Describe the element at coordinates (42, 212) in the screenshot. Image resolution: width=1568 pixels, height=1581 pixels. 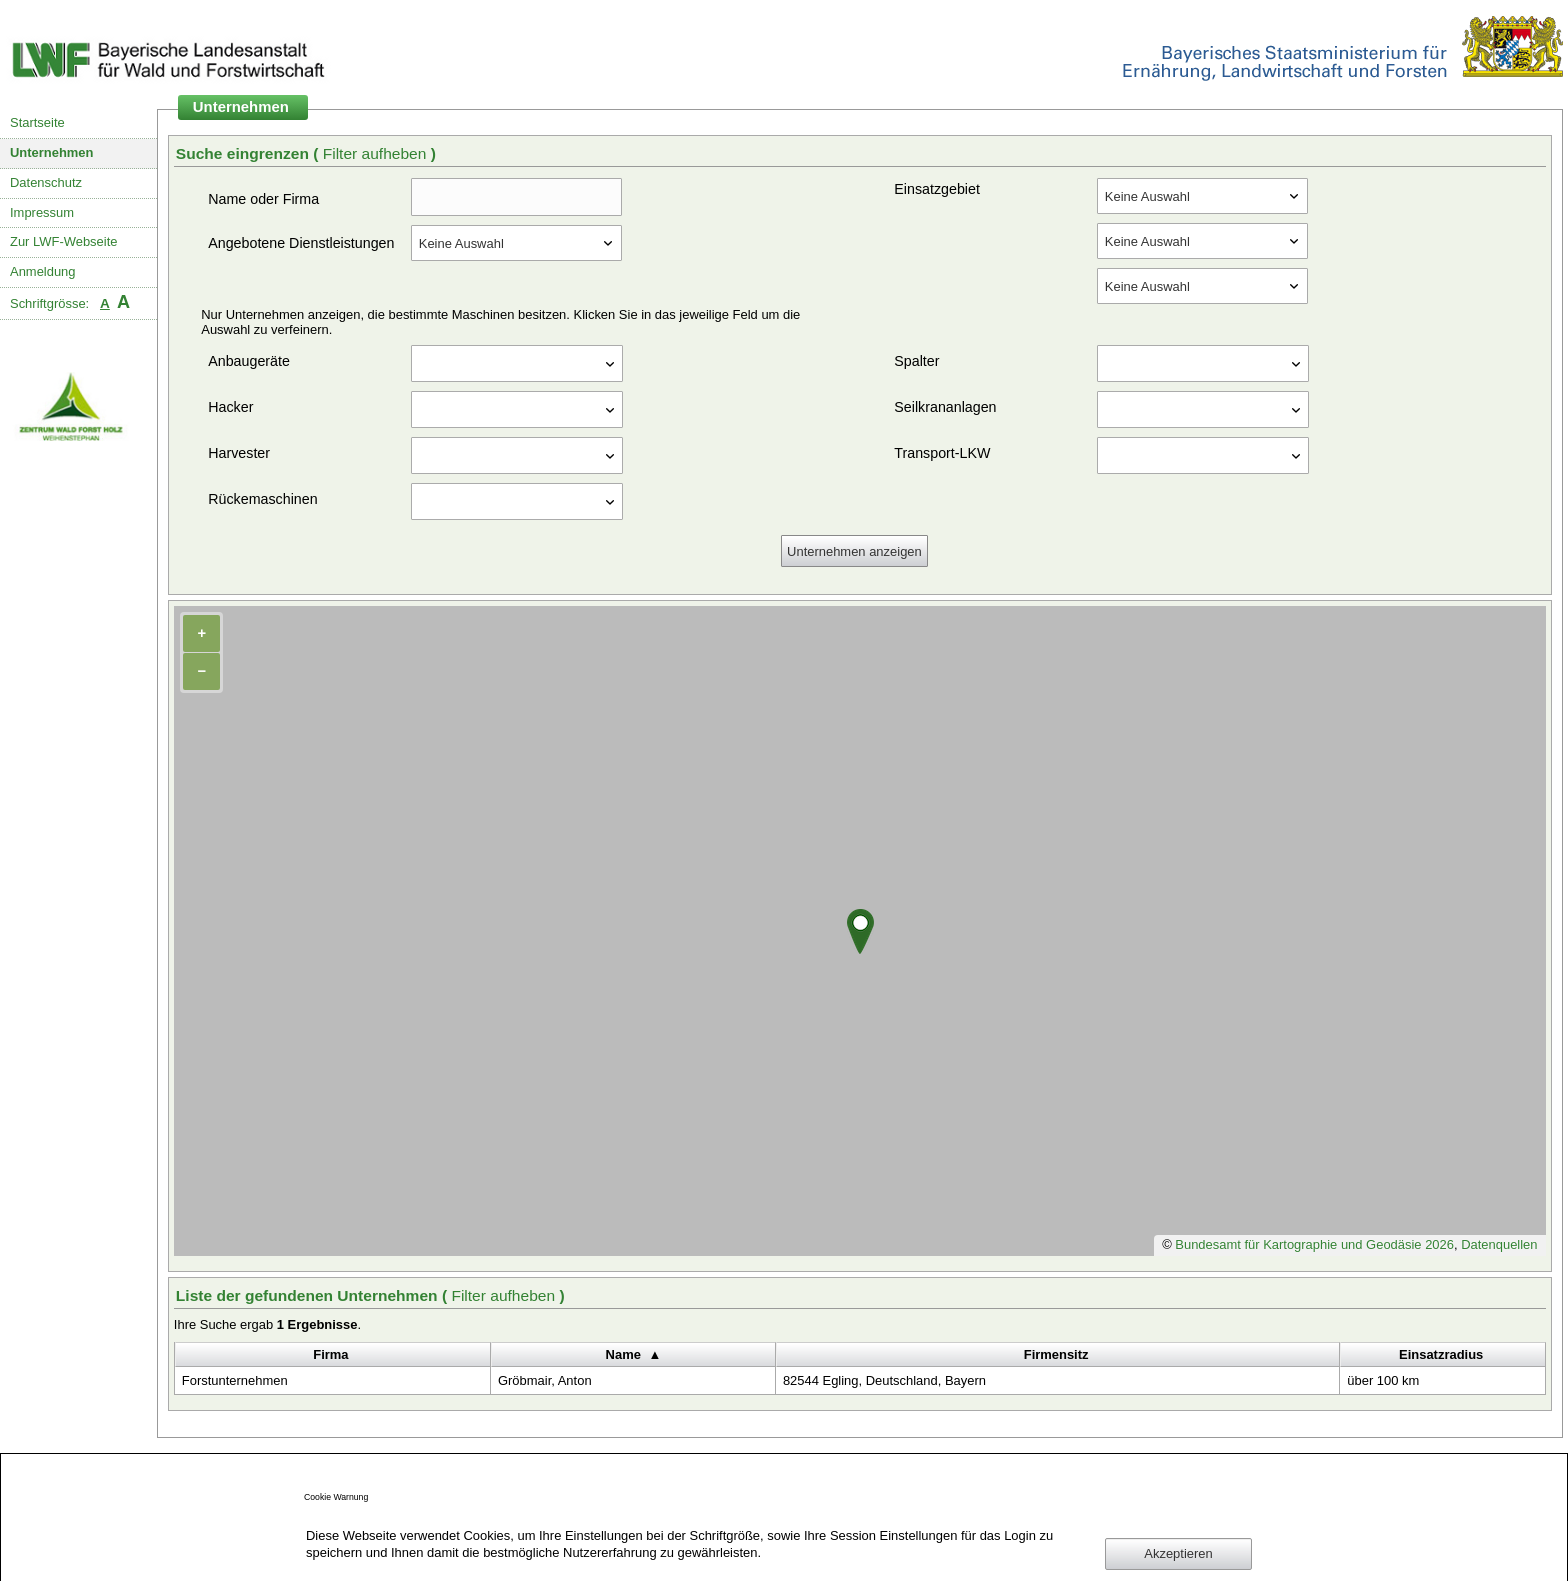
I see `Impressum` at that location.